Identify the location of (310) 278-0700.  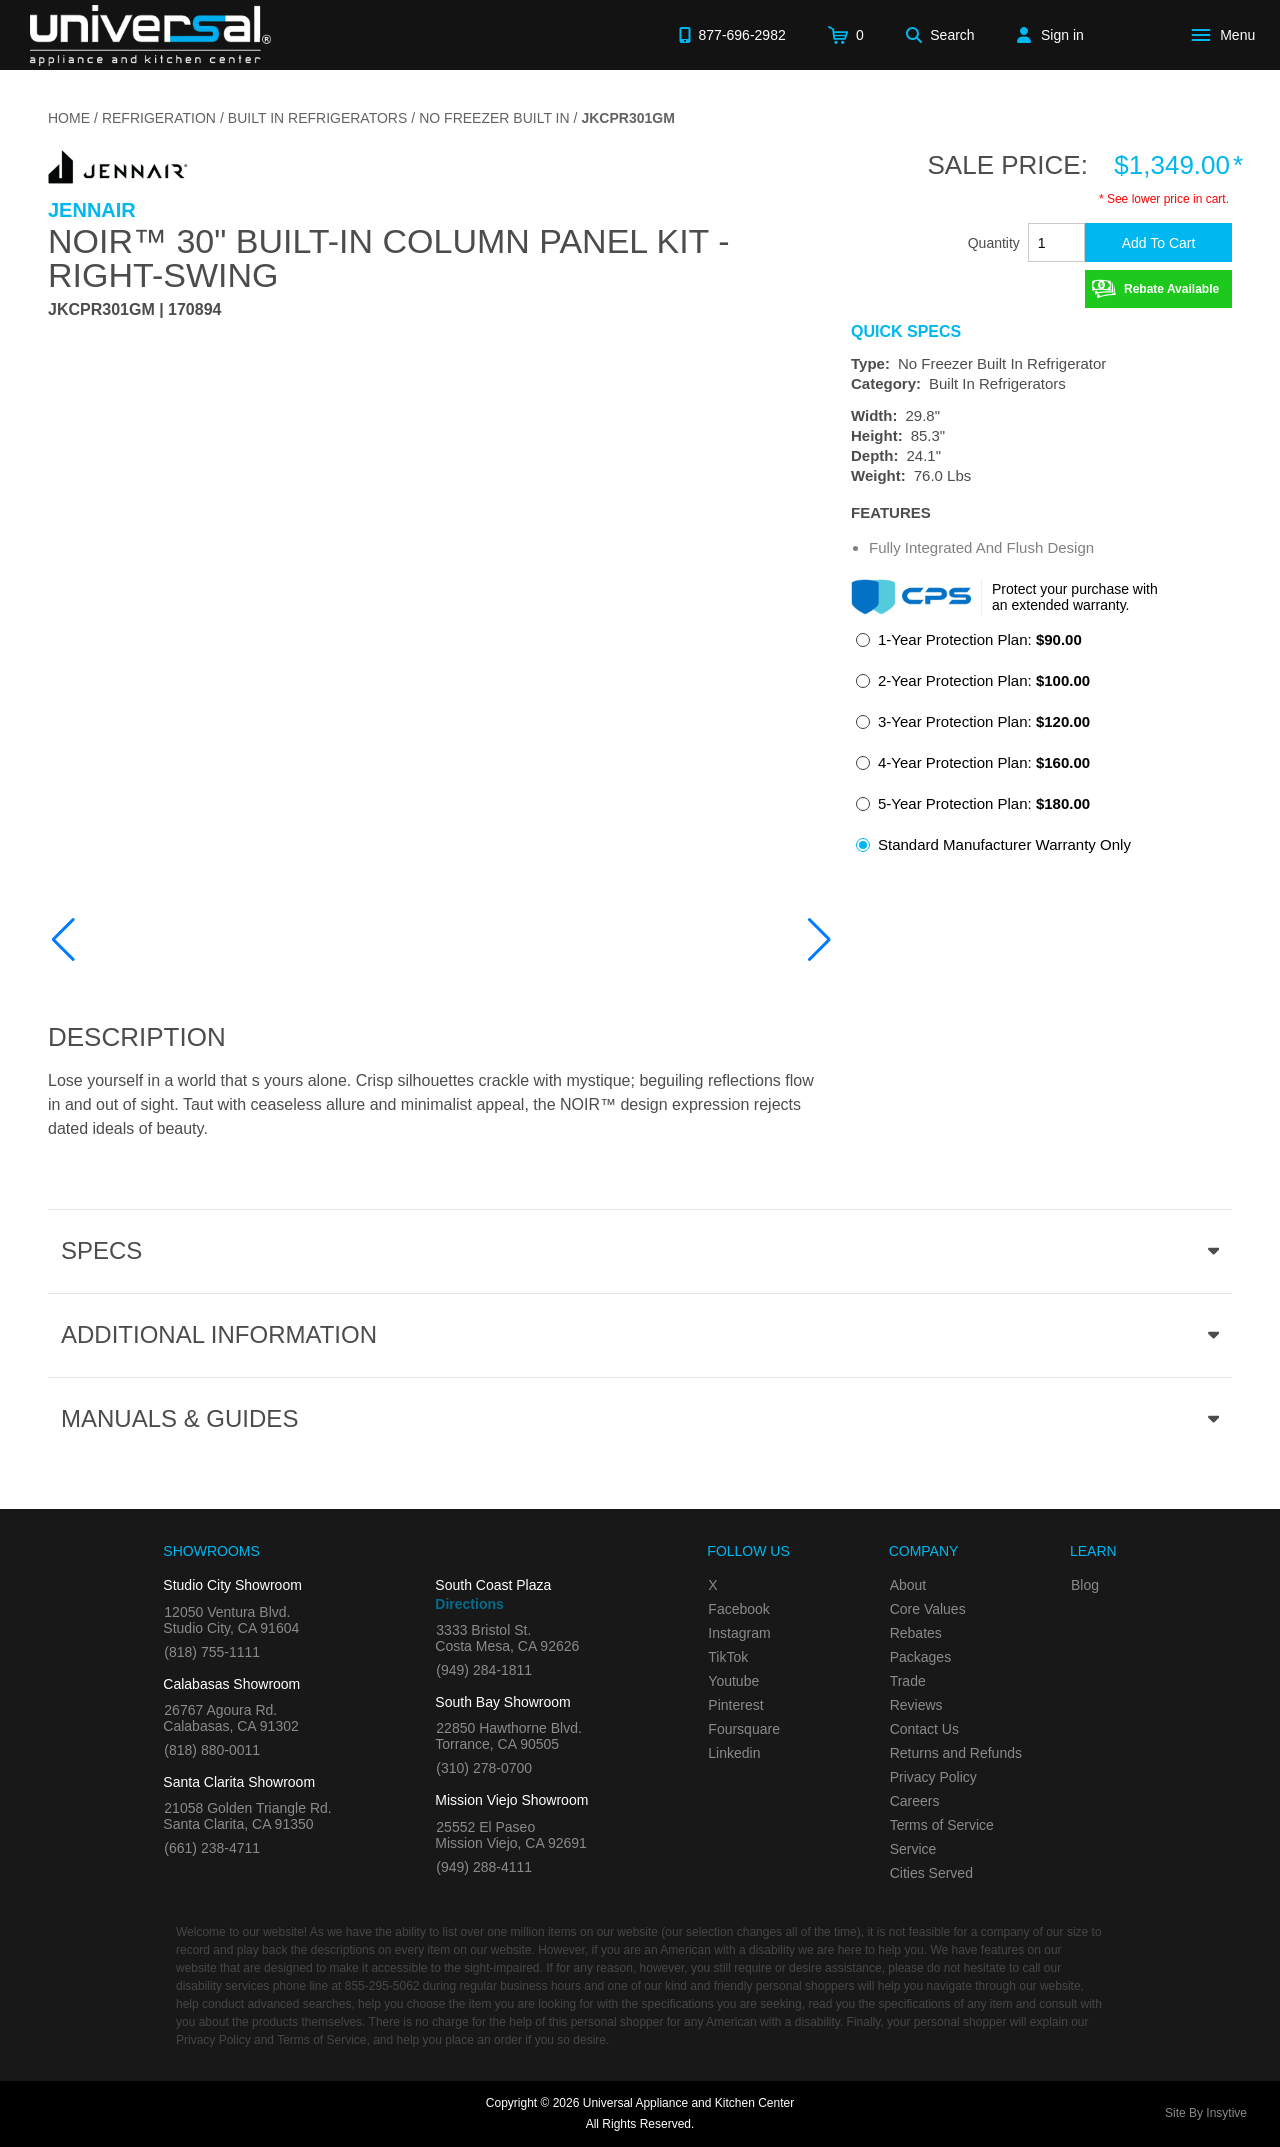
(484, 1768).